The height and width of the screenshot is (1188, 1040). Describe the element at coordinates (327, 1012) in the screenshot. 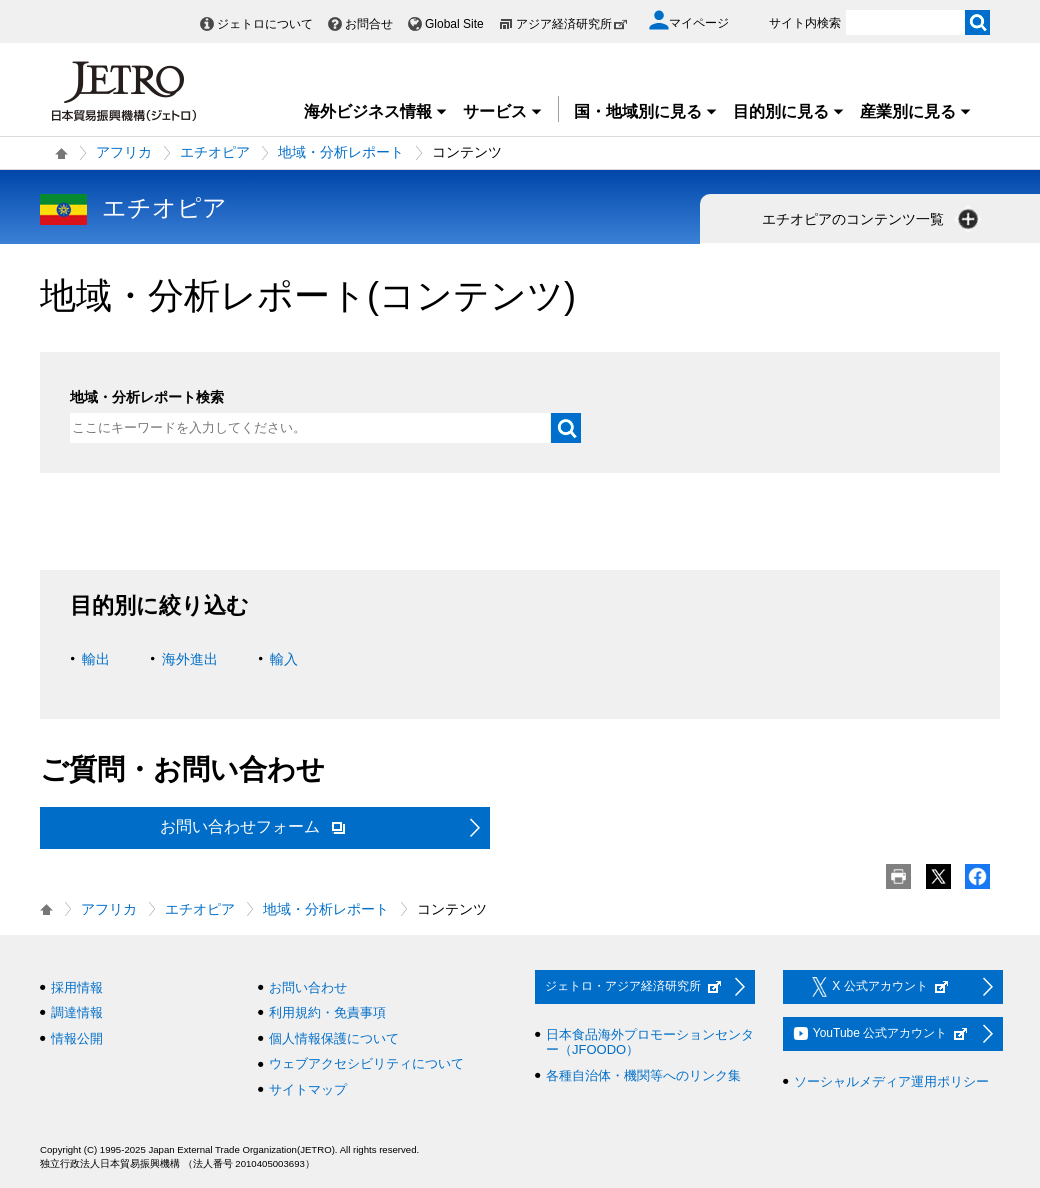

I see `利用規約・免責事項` at that location.